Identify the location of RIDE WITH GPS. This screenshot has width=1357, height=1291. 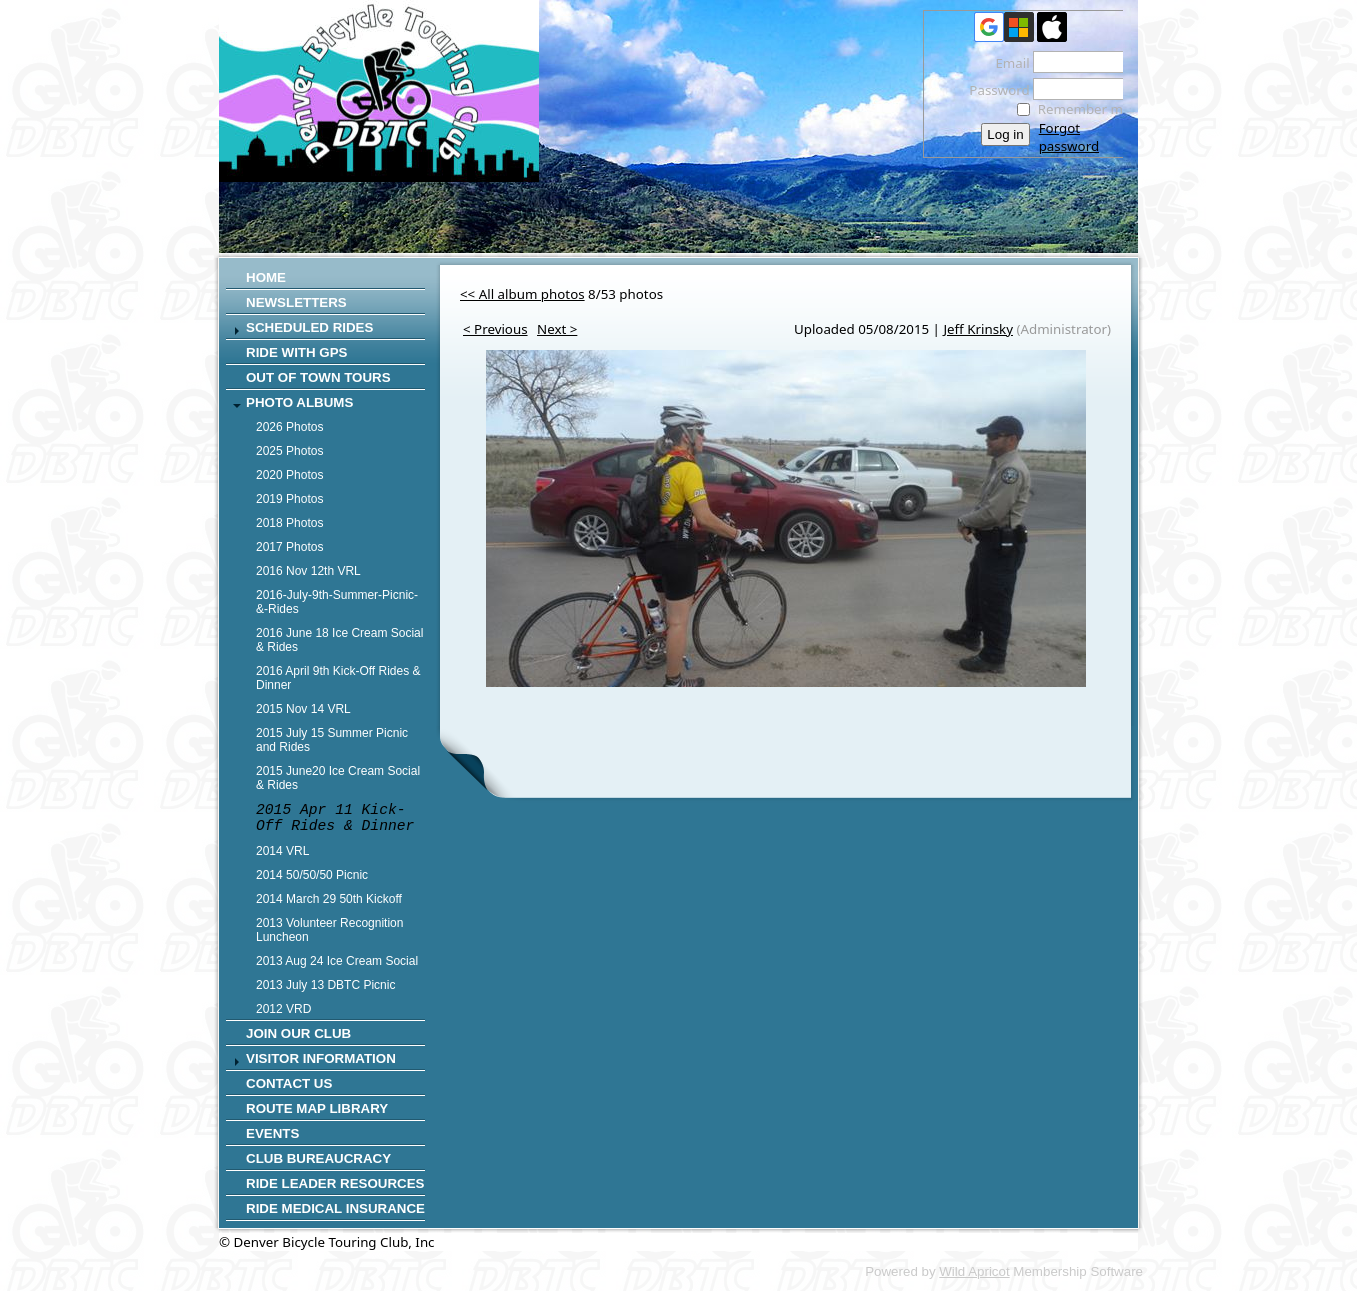
(296, 352).